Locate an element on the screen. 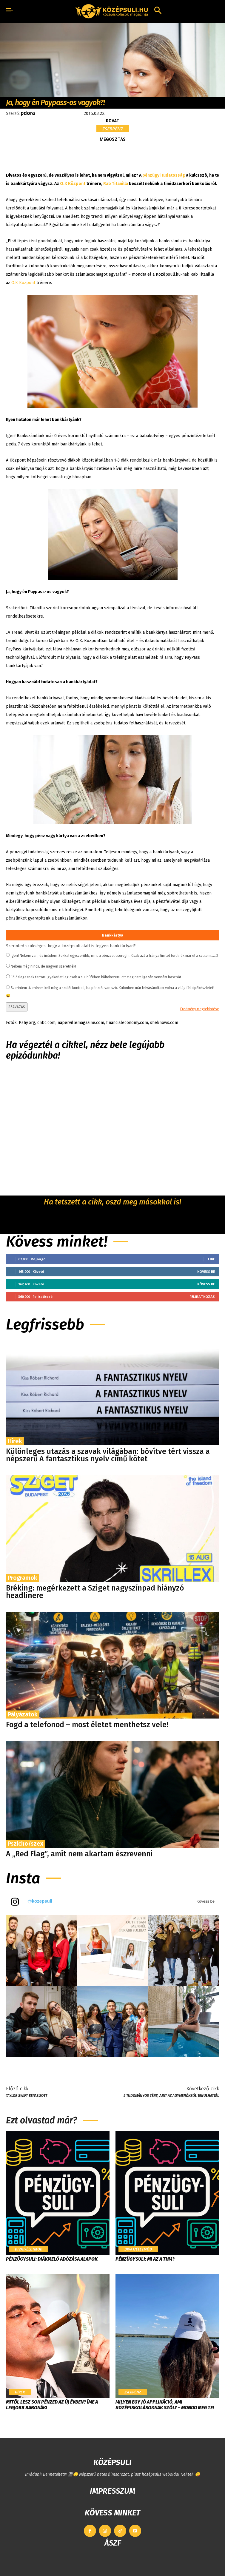 This screenshot has width=225, height=2576. SZAVAZÁS is located at coordinates (16, 1007).